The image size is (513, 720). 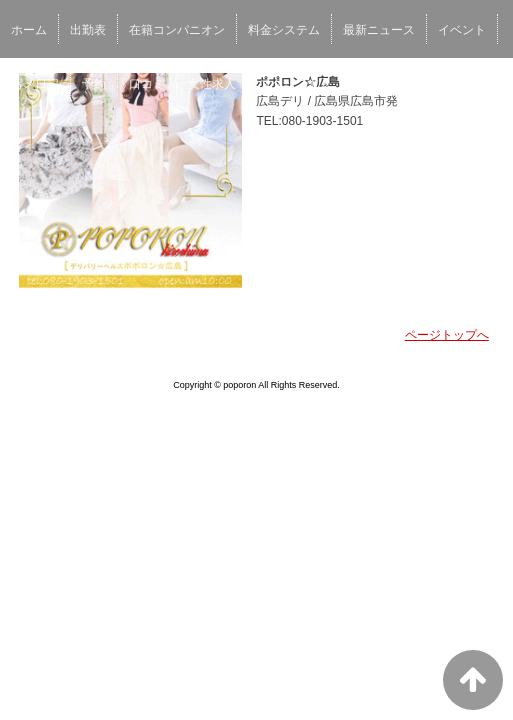 I want to click on 口コミ, so click(x=147, y=84).